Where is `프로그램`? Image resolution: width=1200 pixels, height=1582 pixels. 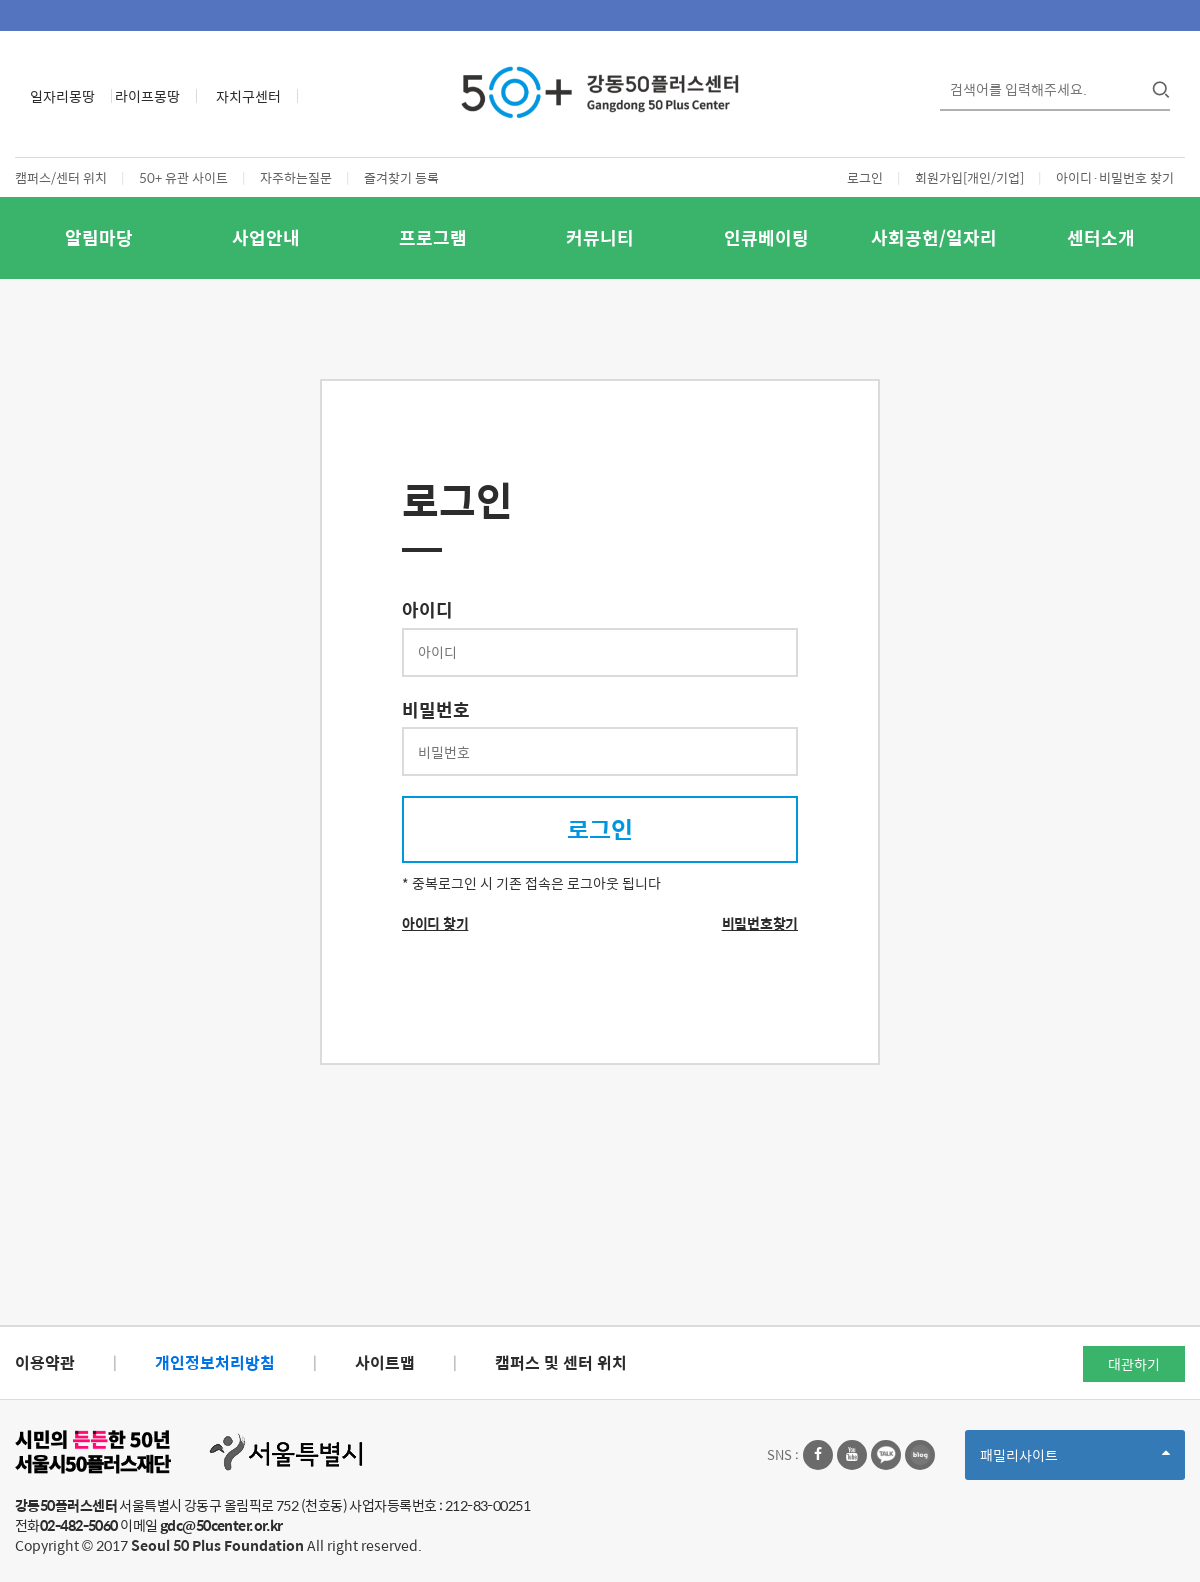
프로그램 is located at coordinates (433, 237).